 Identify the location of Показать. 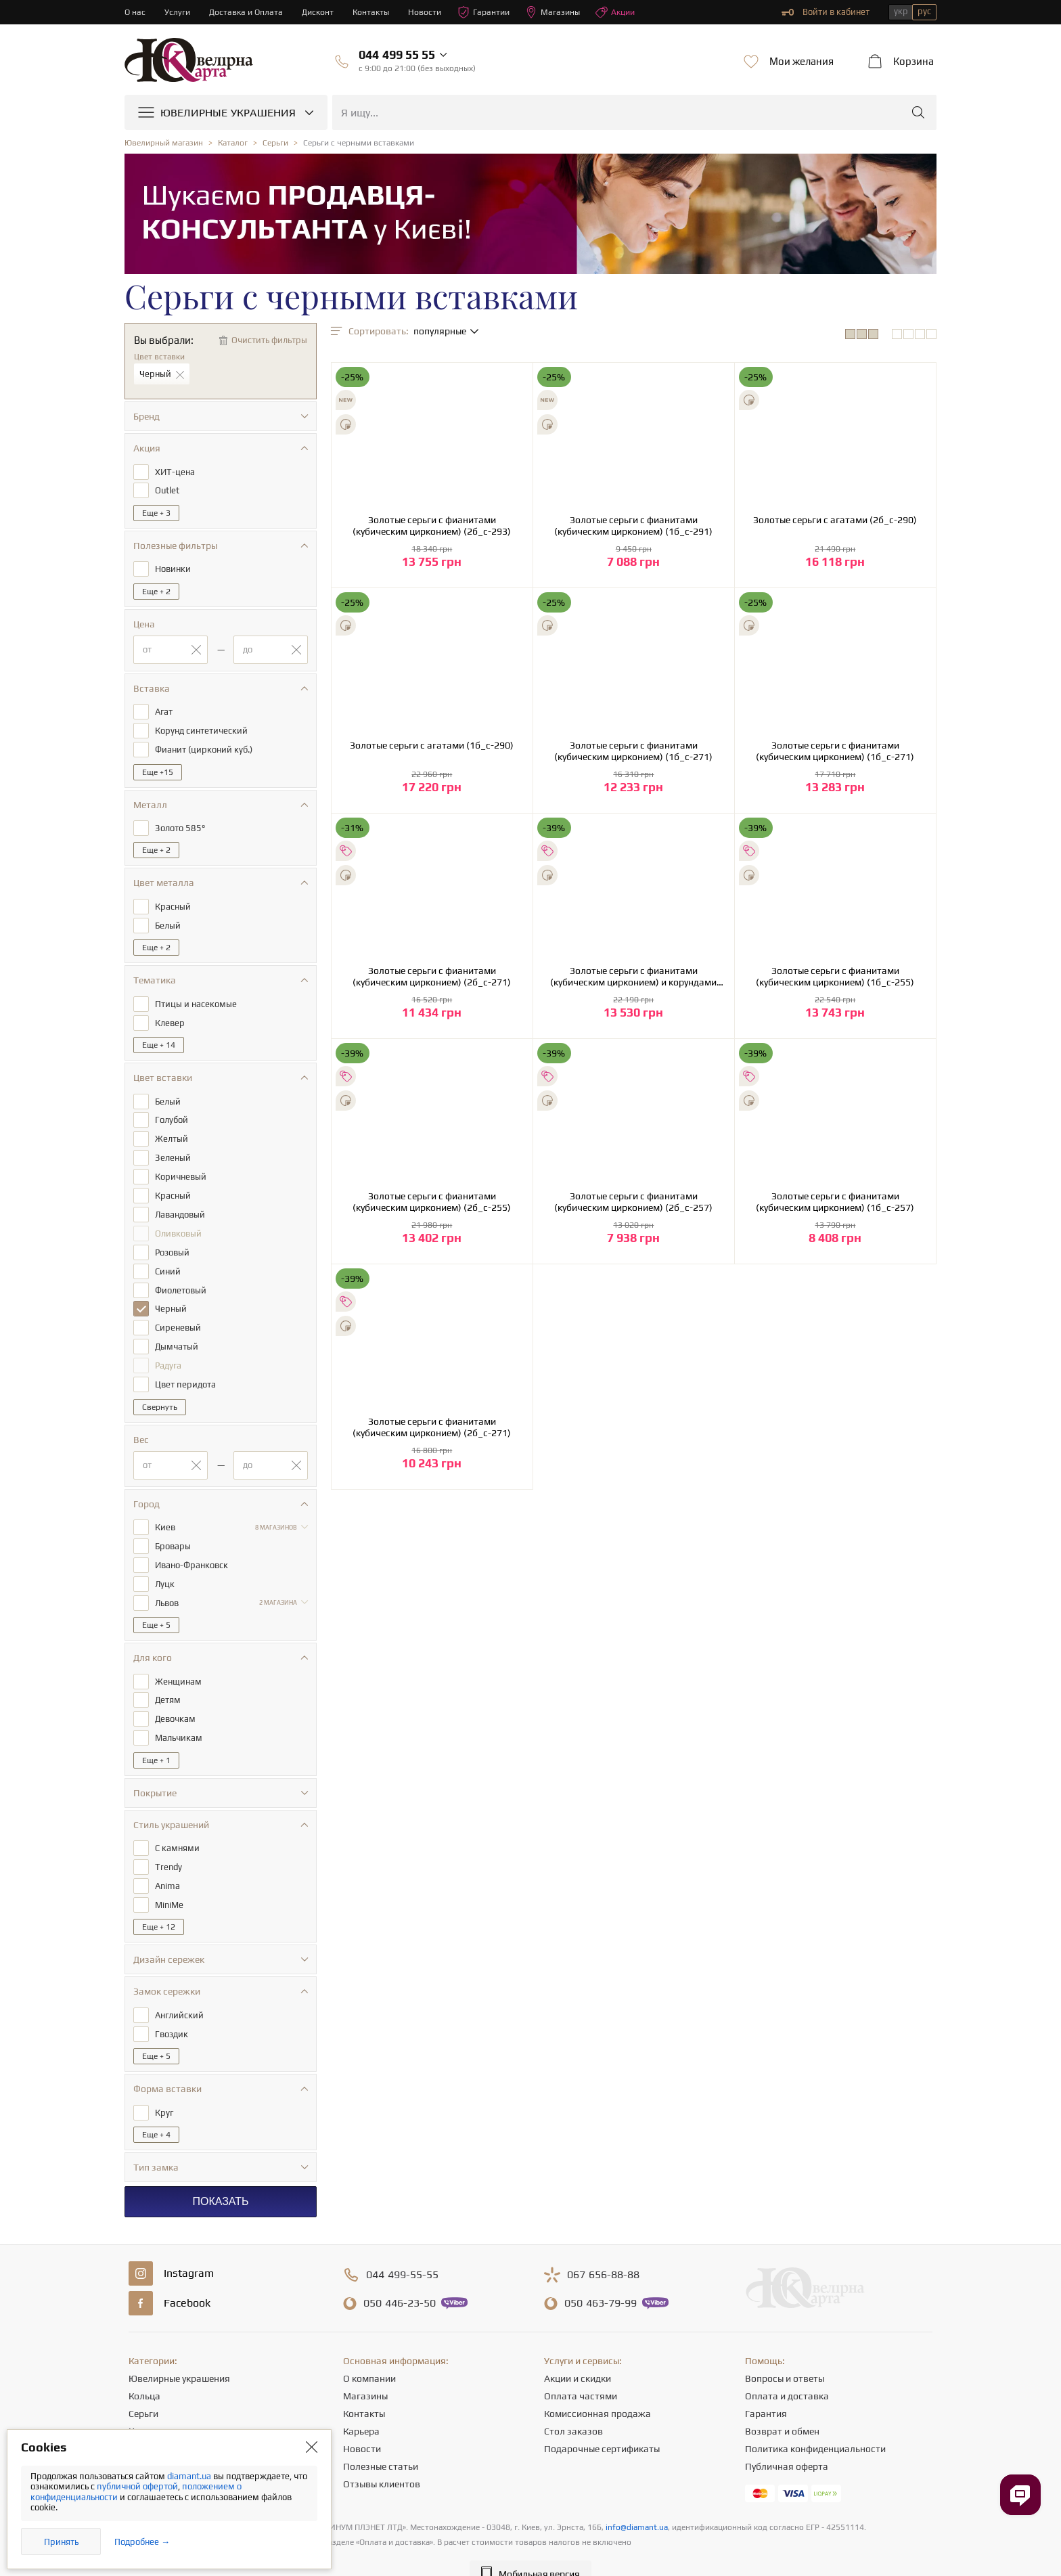
(220, 2175).